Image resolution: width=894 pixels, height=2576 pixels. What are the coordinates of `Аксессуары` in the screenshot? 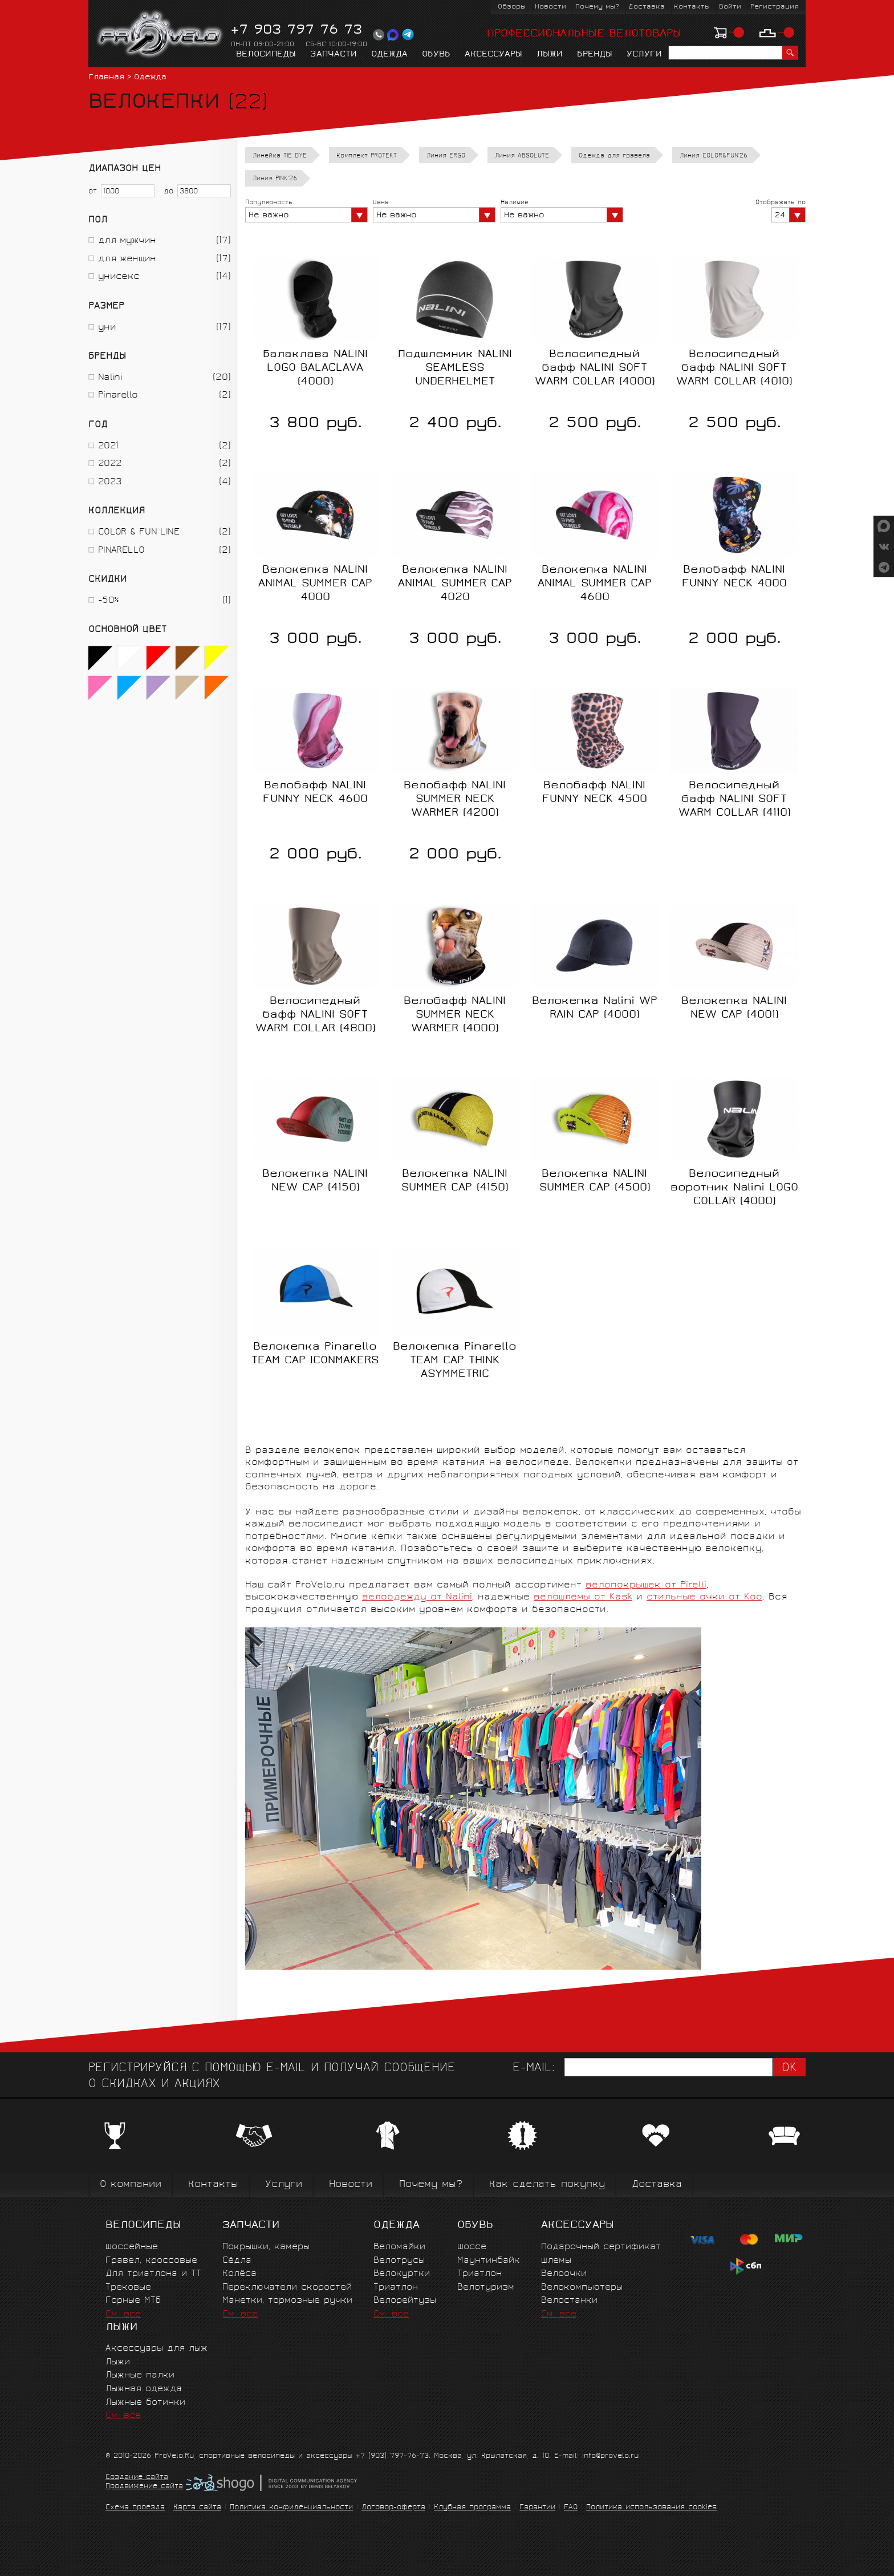 It's located at (493, 54).